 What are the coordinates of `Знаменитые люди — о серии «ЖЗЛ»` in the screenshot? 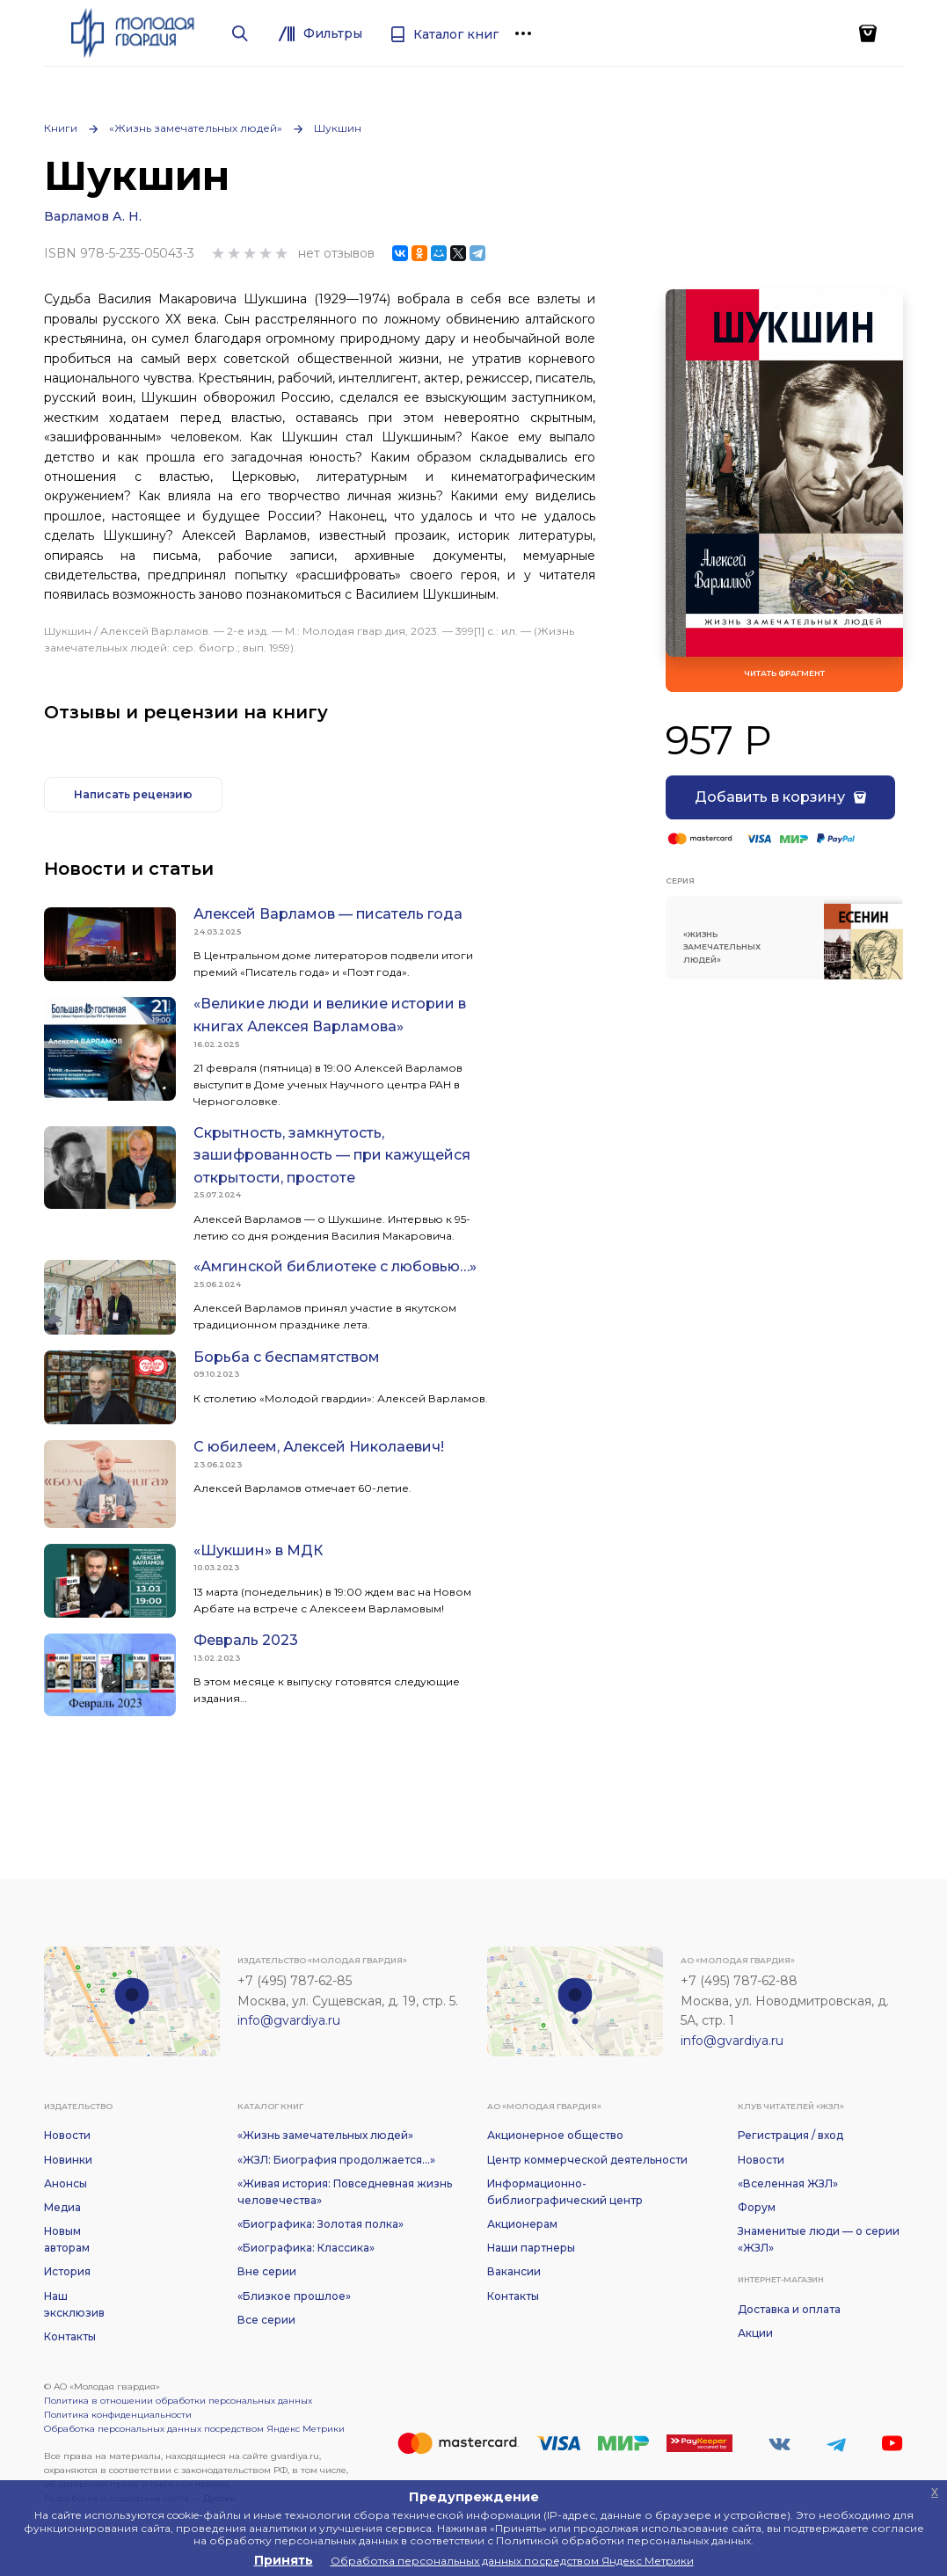 It's located at (819, 2239).